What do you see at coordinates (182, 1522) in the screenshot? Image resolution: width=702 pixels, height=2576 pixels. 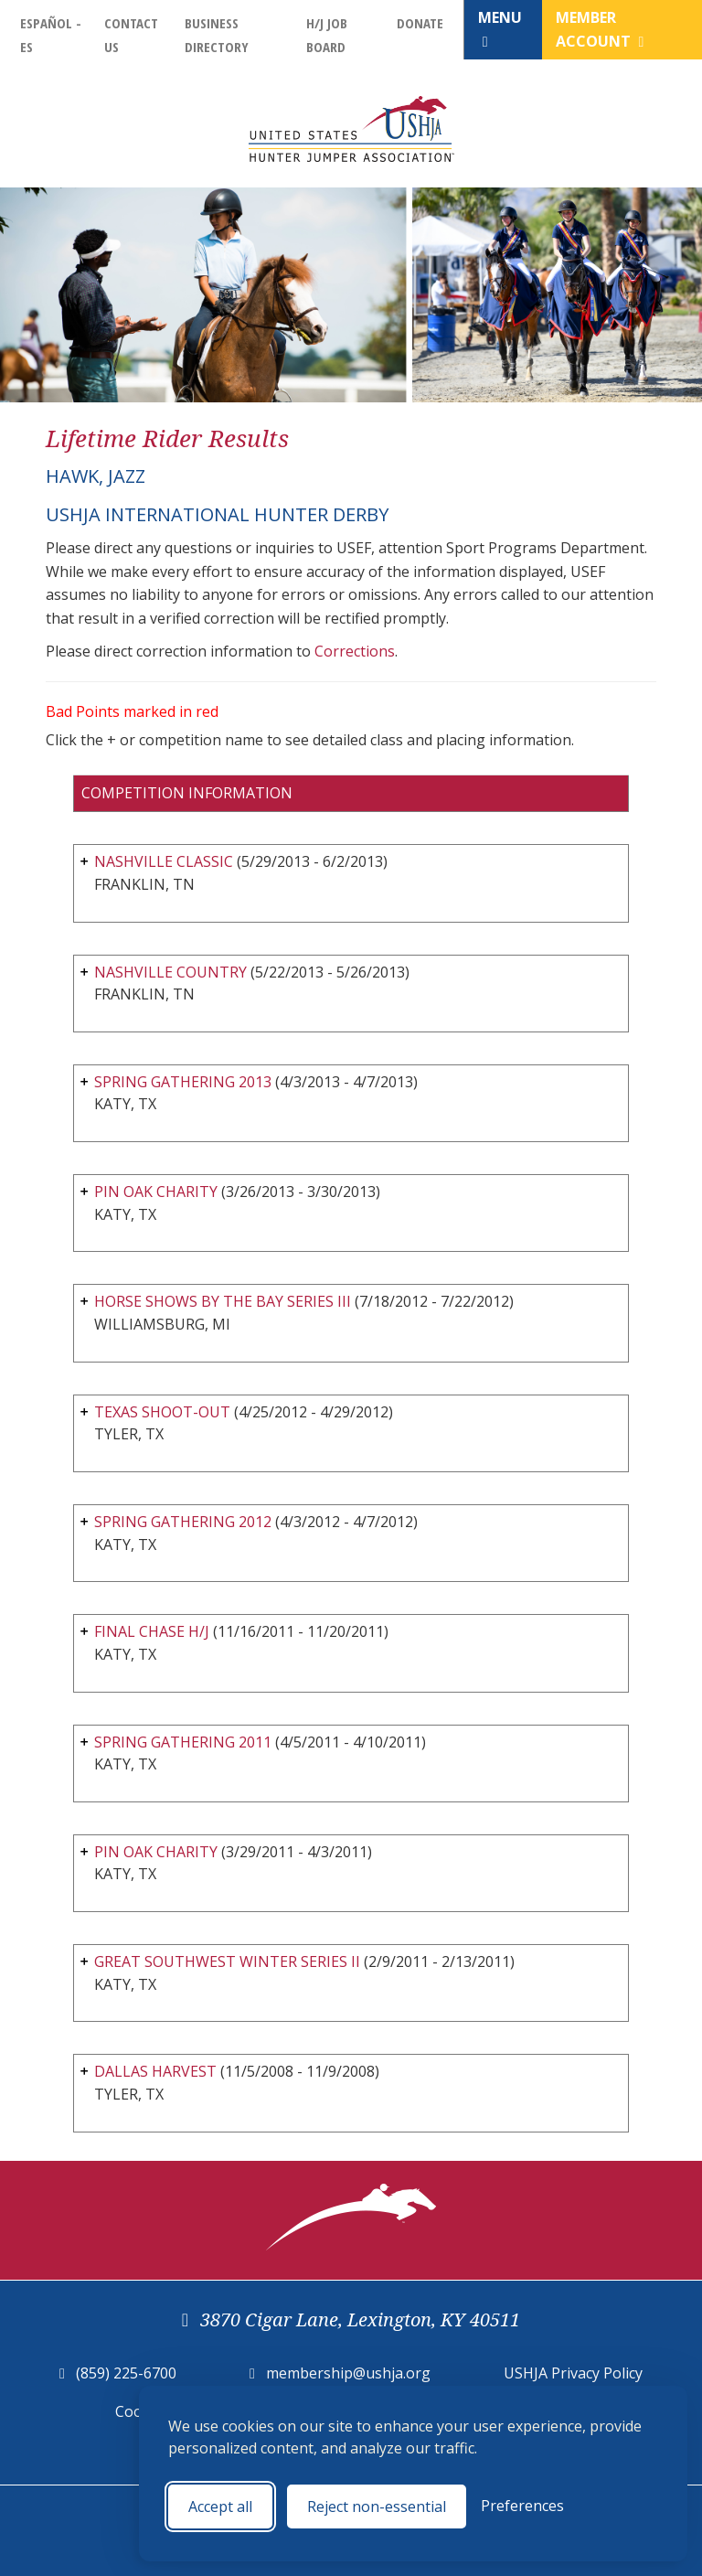 I see `SPRING GATHERING 2012` at bounding box center [182, 1522].